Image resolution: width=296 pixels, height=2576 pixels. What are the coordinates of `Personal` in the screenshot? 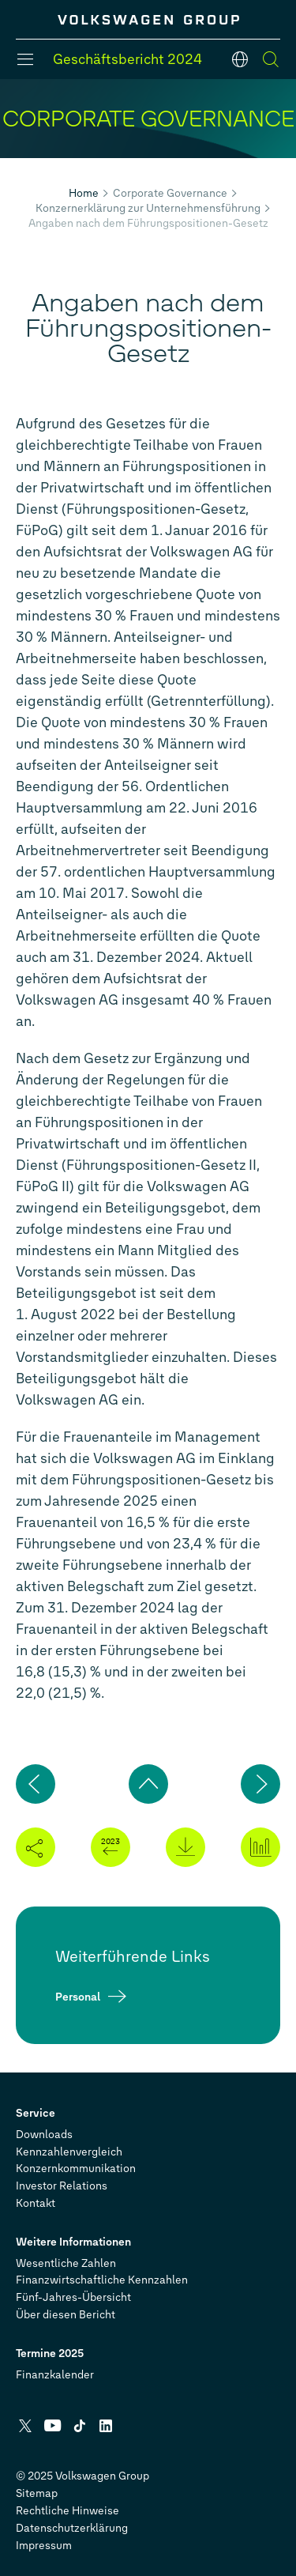 It's located at (77, 1996).